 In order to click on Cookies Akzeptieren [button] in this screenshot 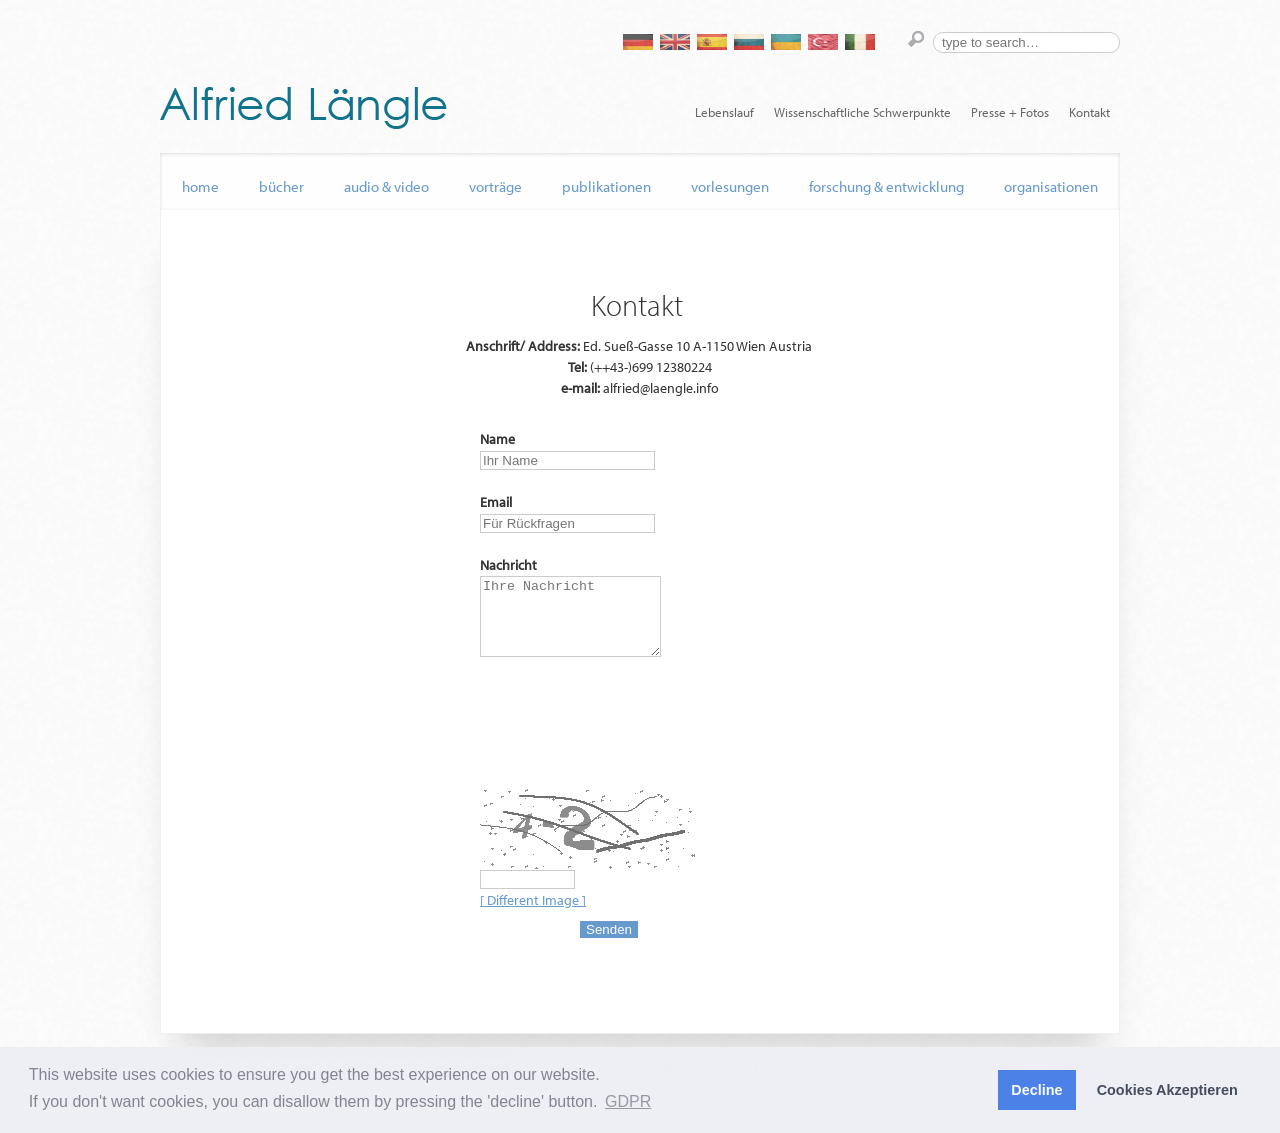, I will do `click(1167, 1090)`.